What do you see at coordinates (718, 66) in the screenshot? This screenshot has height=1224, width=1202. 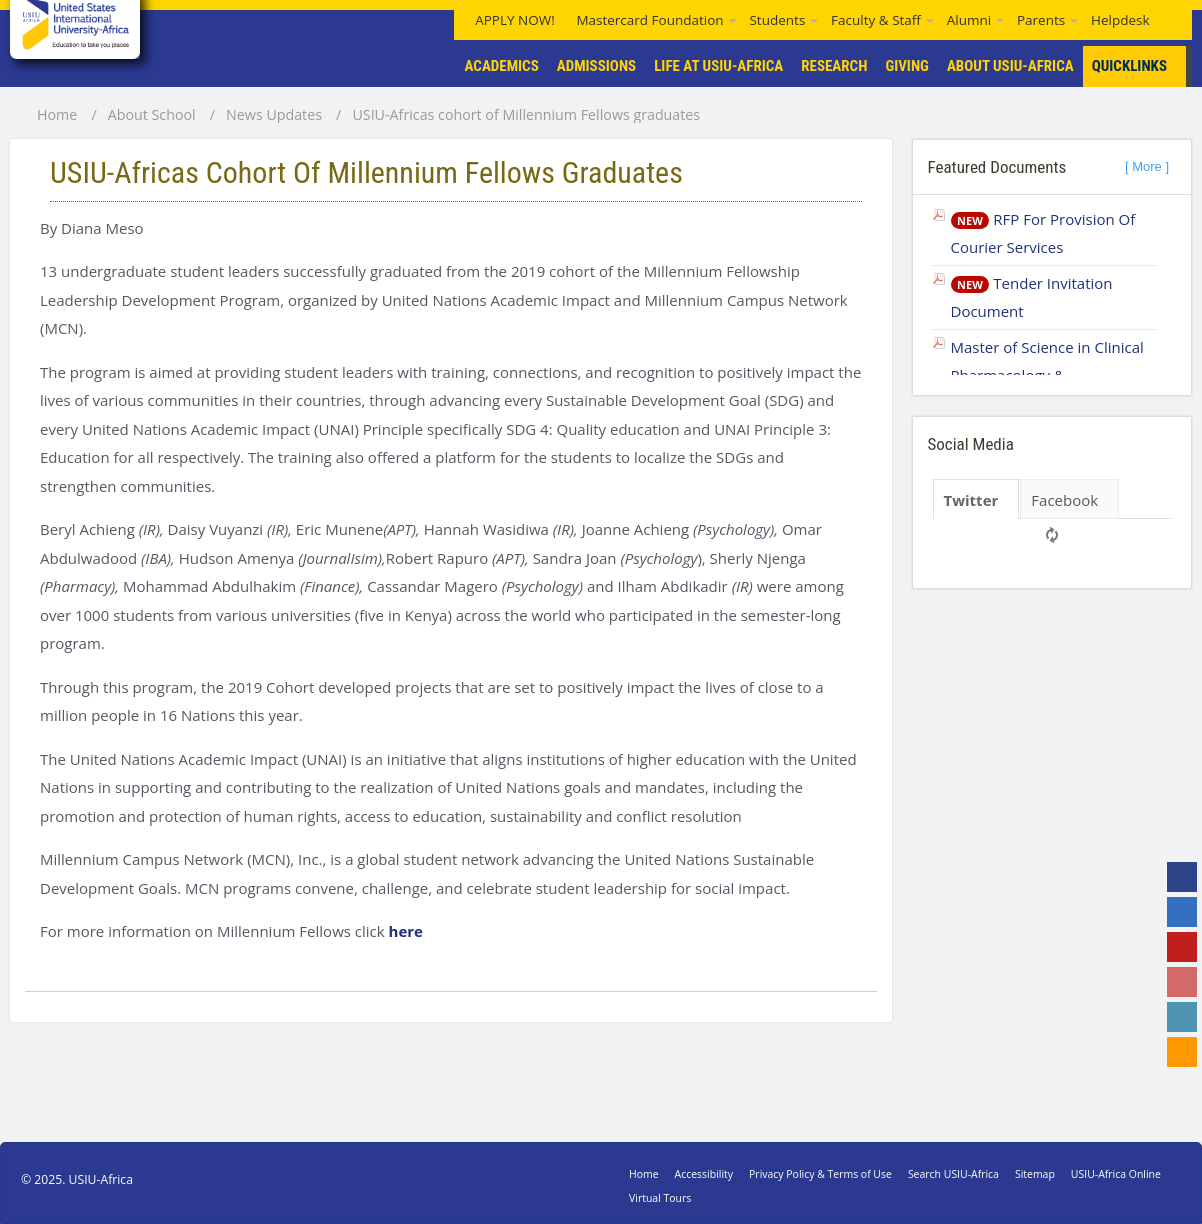 I see `Life At USIU-Africa` at bounding box center [718, 66].